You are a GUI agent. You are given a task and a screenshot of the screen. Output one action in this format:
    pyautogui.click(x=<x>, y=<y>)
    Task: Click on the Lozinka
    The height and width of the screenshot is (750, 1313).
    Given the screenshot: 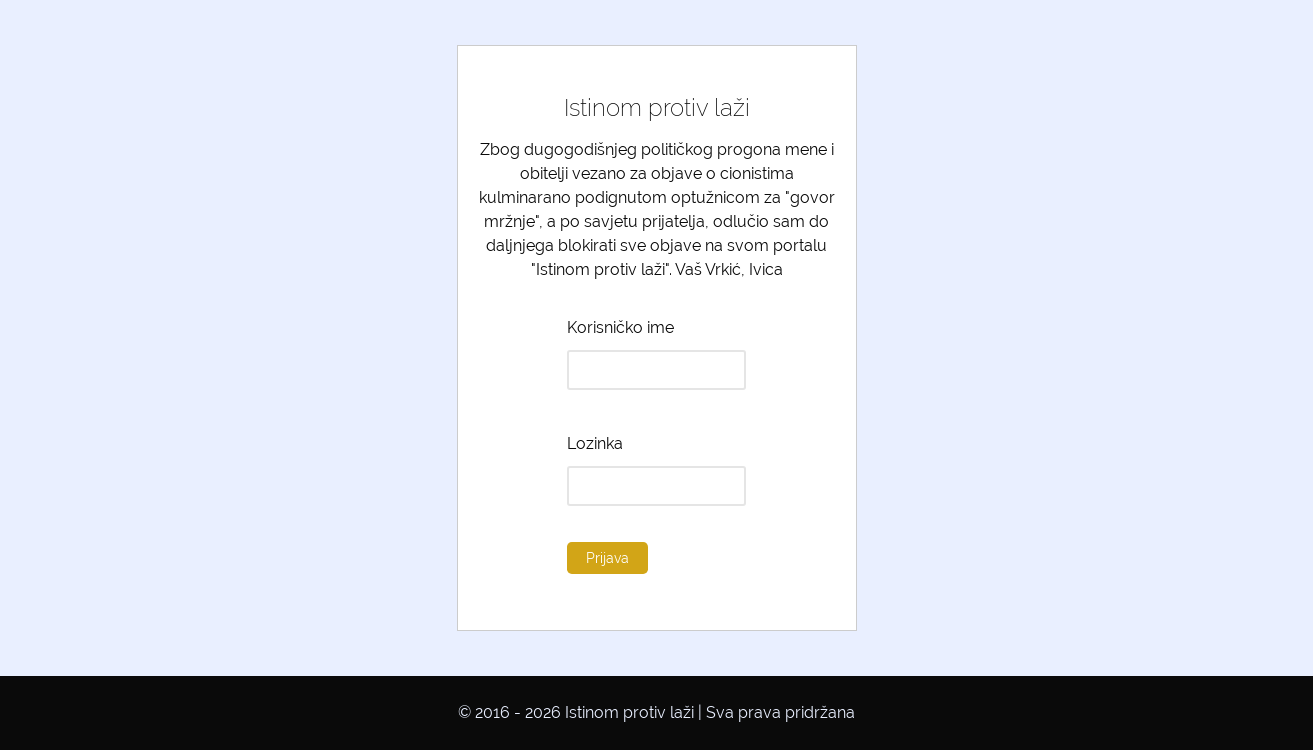 What is the action you would take?
    pyautogui.click(x=595, y=443)
    